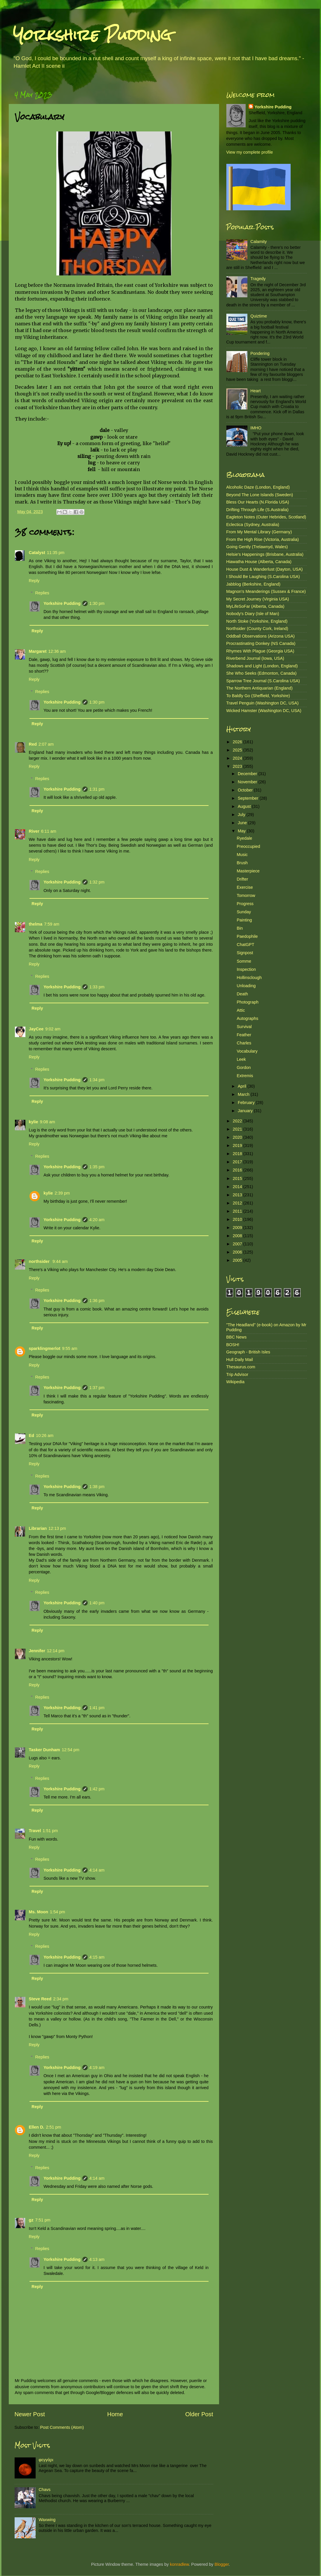 The height and width of the screenshot is (2576, 321). Describe the element at coordinates (257, 628) in the screenshot. I see `Northsider (County Cork, Ireland)` at that location.